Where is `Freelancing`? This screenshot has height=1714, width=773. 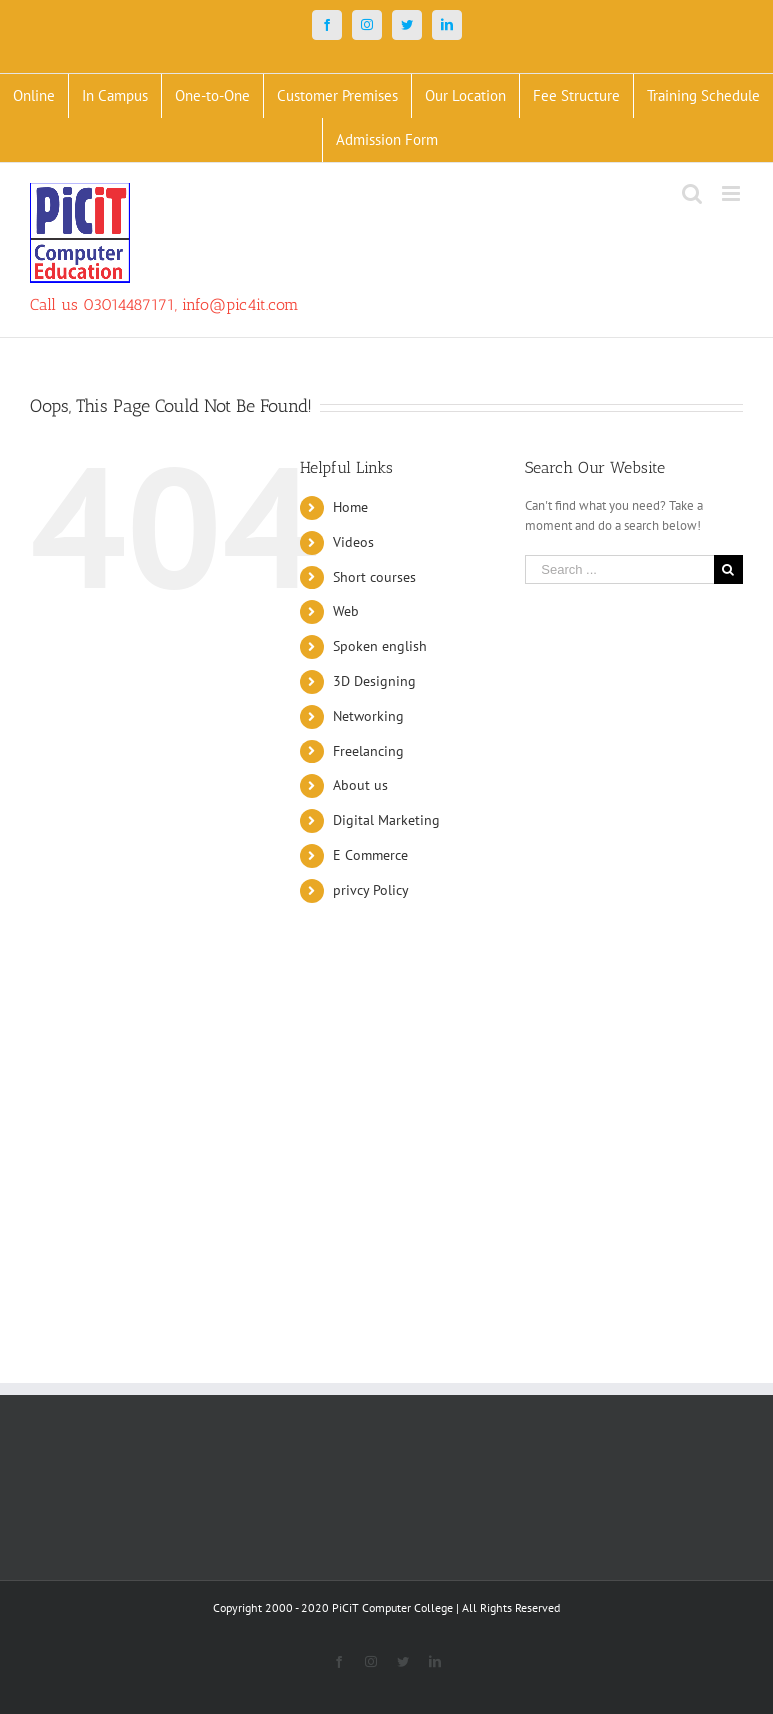
Freelancing is located at coordinates (368, 751).